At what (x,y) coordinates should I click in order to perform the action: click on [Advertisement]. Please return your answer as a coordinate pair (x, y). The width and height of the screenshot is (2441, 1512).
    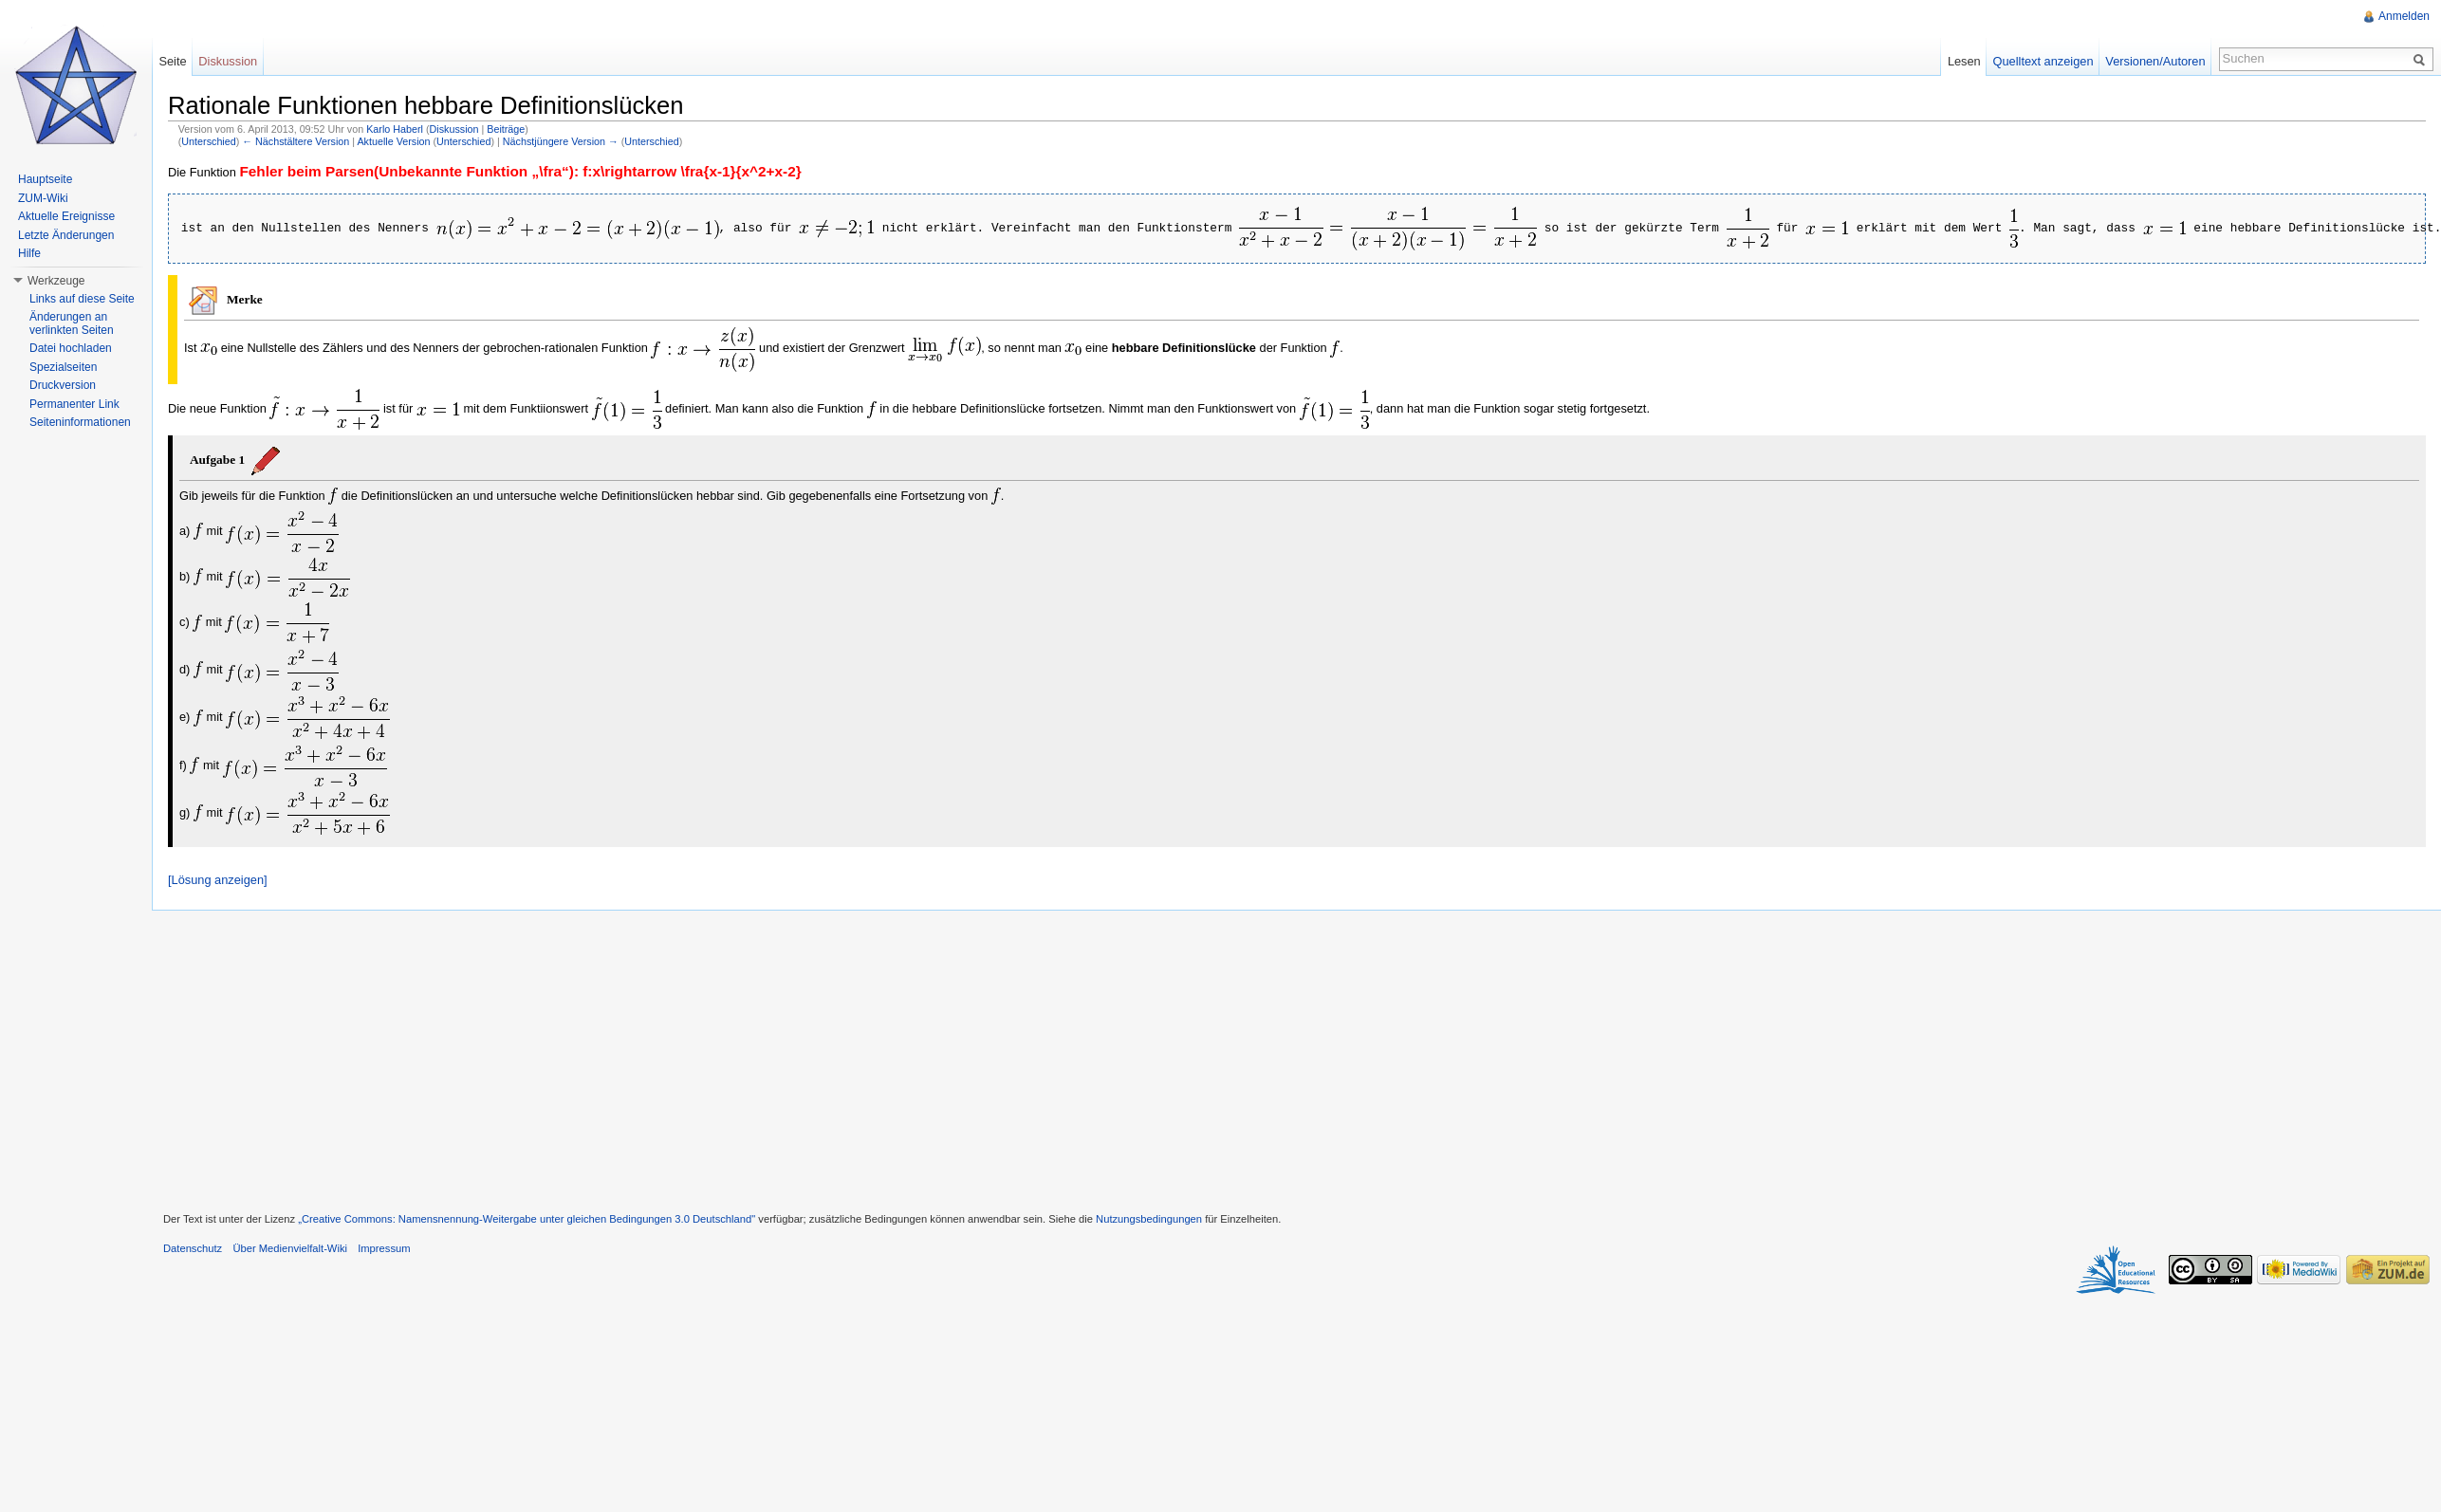
    Looking at the image, I should click on (1296, 1058).